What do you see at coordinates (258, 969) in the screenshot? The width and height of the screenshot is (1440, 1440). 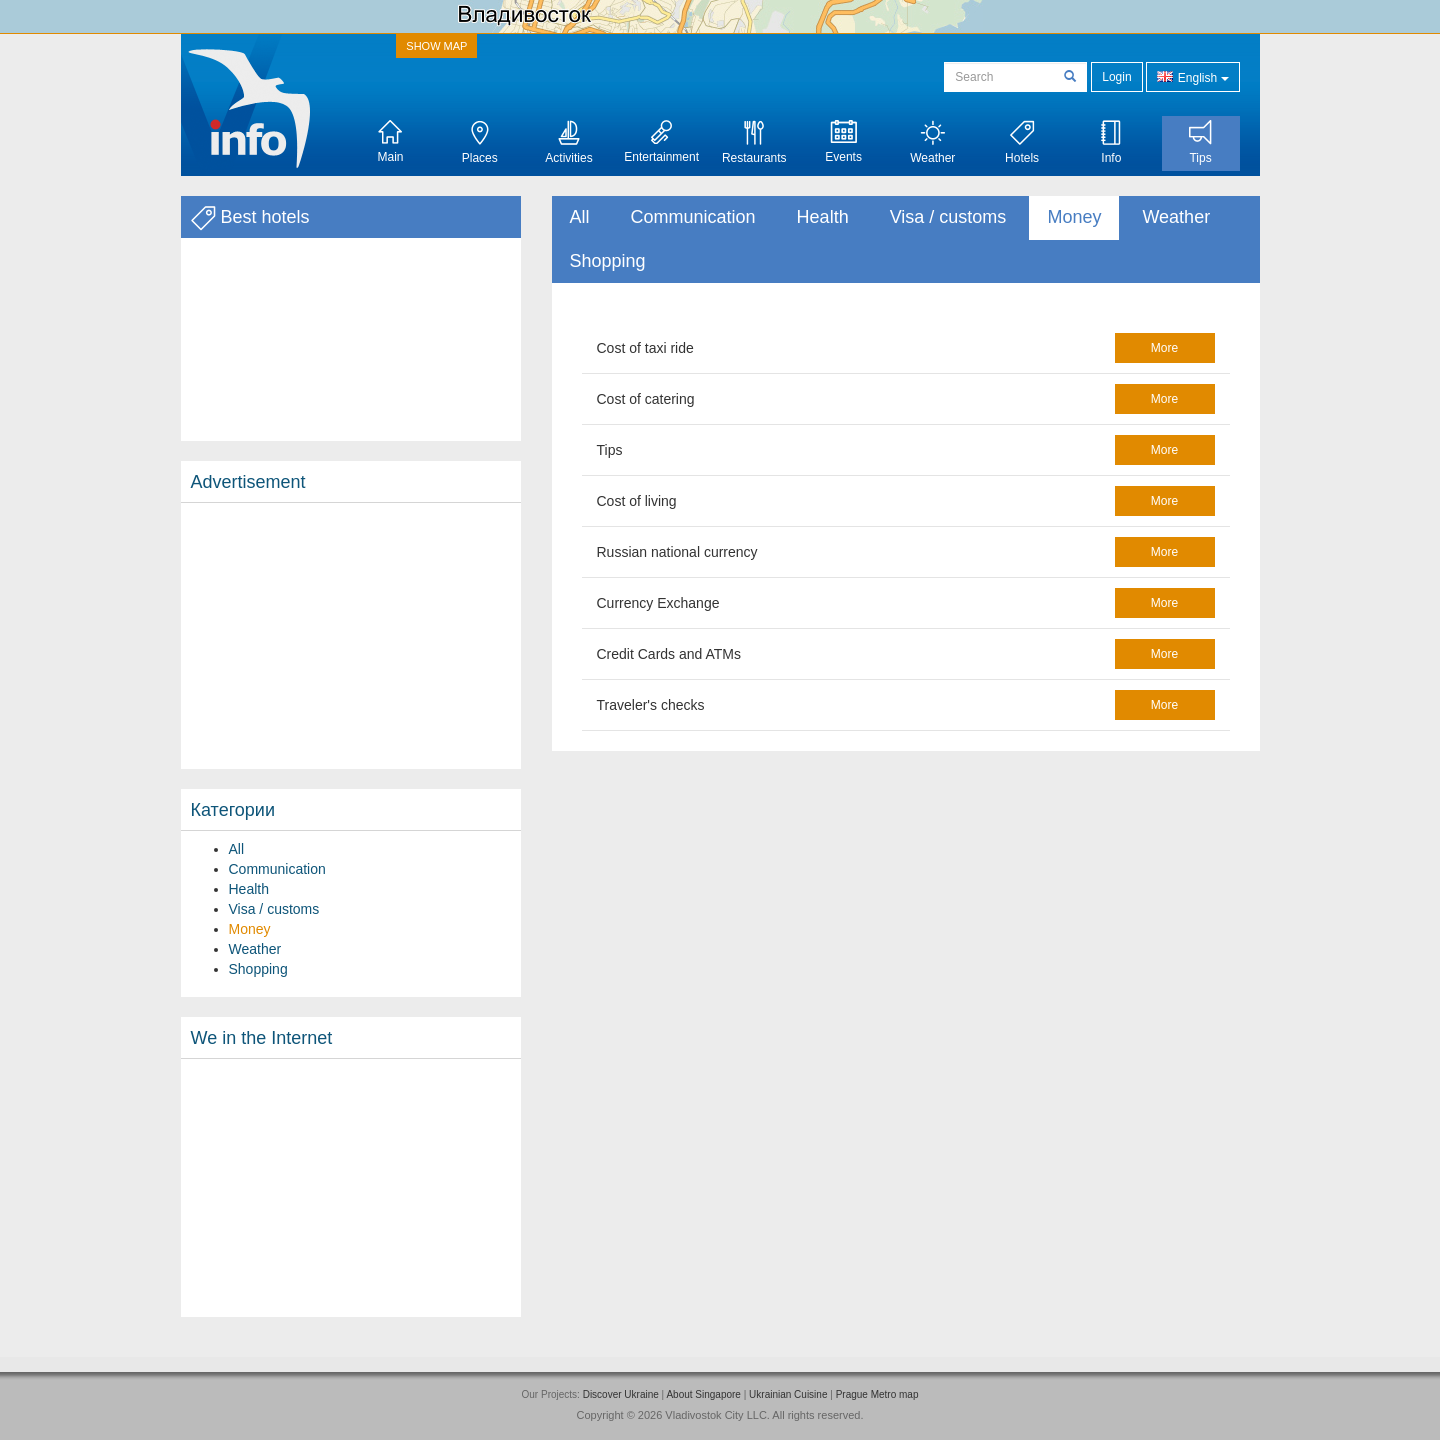 I see `Shopping` at bounding box center [258, 969].